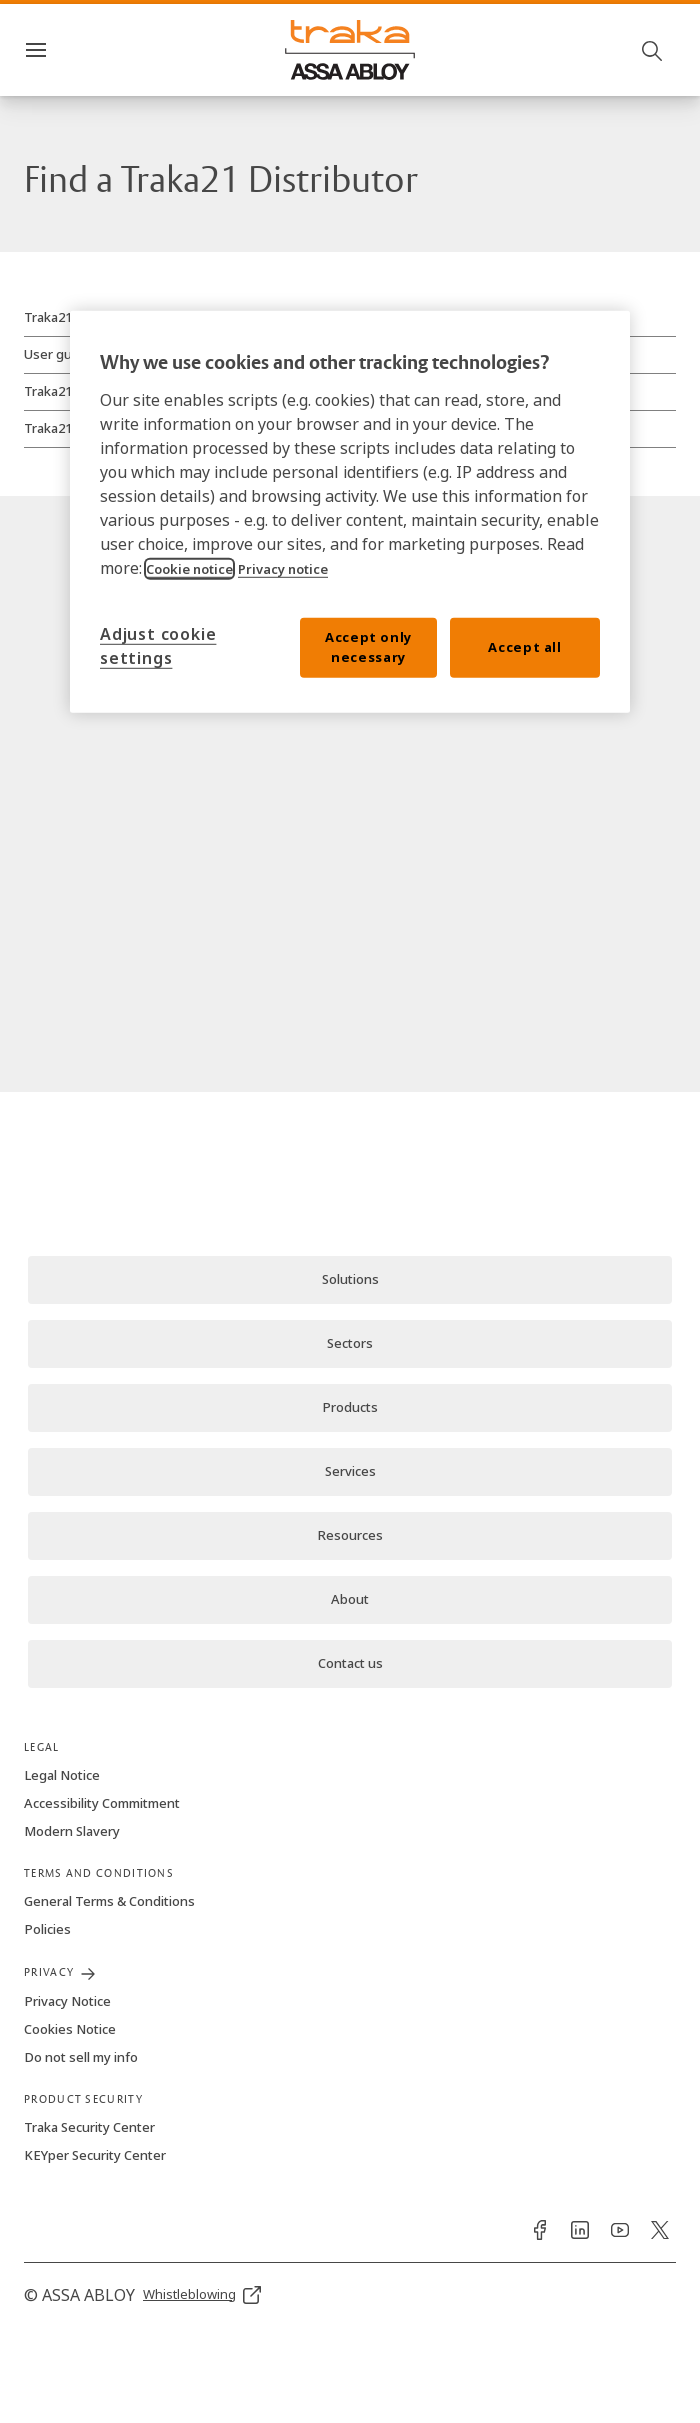 The height and width of the screenshot is (2423, 700). Describe the element at coordinates (350, 1280) in the screenshot. I see `[link]` at that location.